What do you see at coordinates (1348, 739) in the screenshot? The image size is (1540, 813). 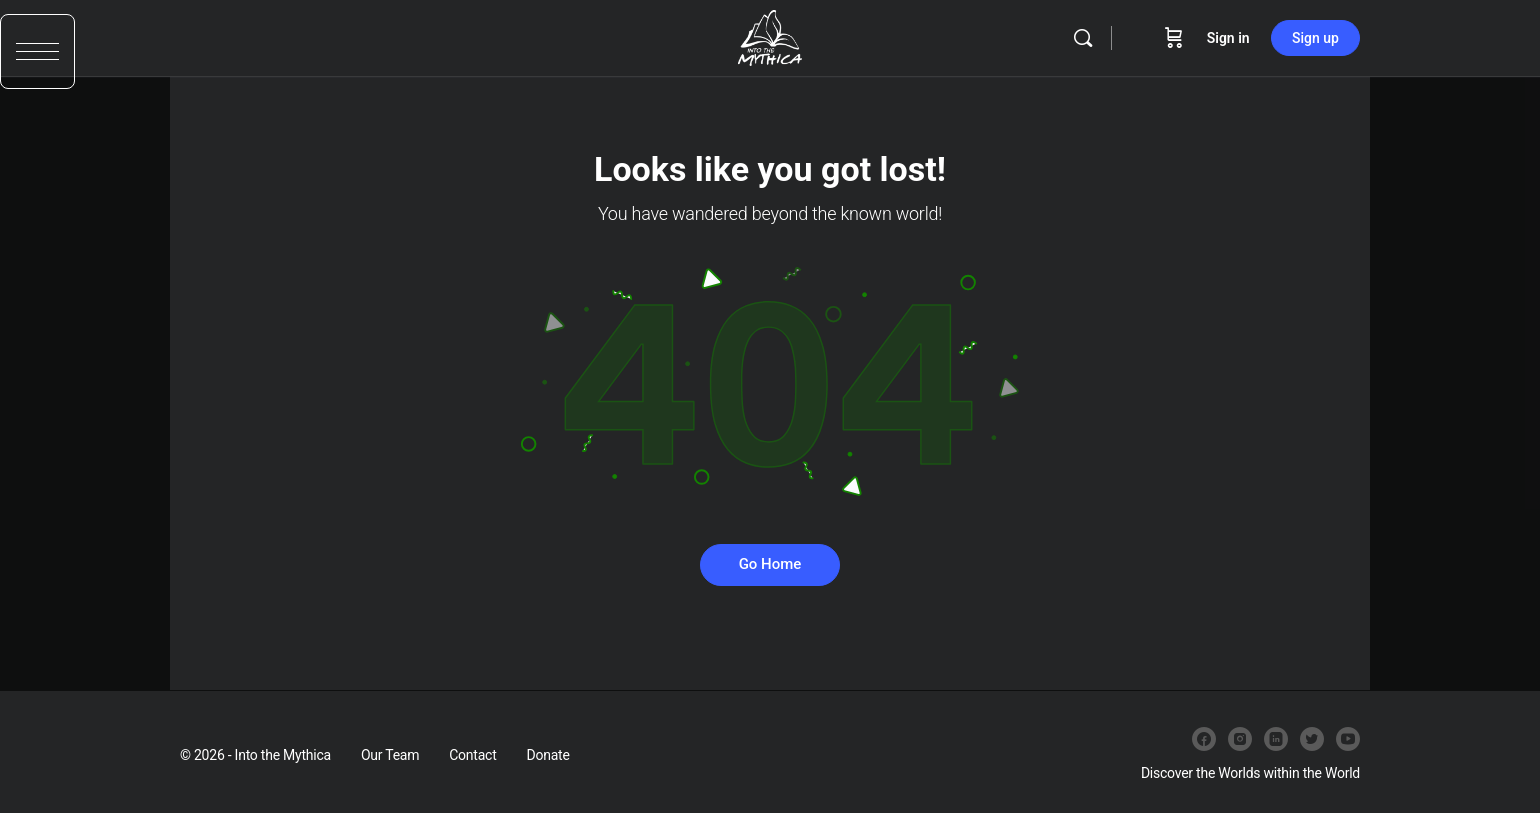 I see `[youtube]` at bounding box center [1348, 739].